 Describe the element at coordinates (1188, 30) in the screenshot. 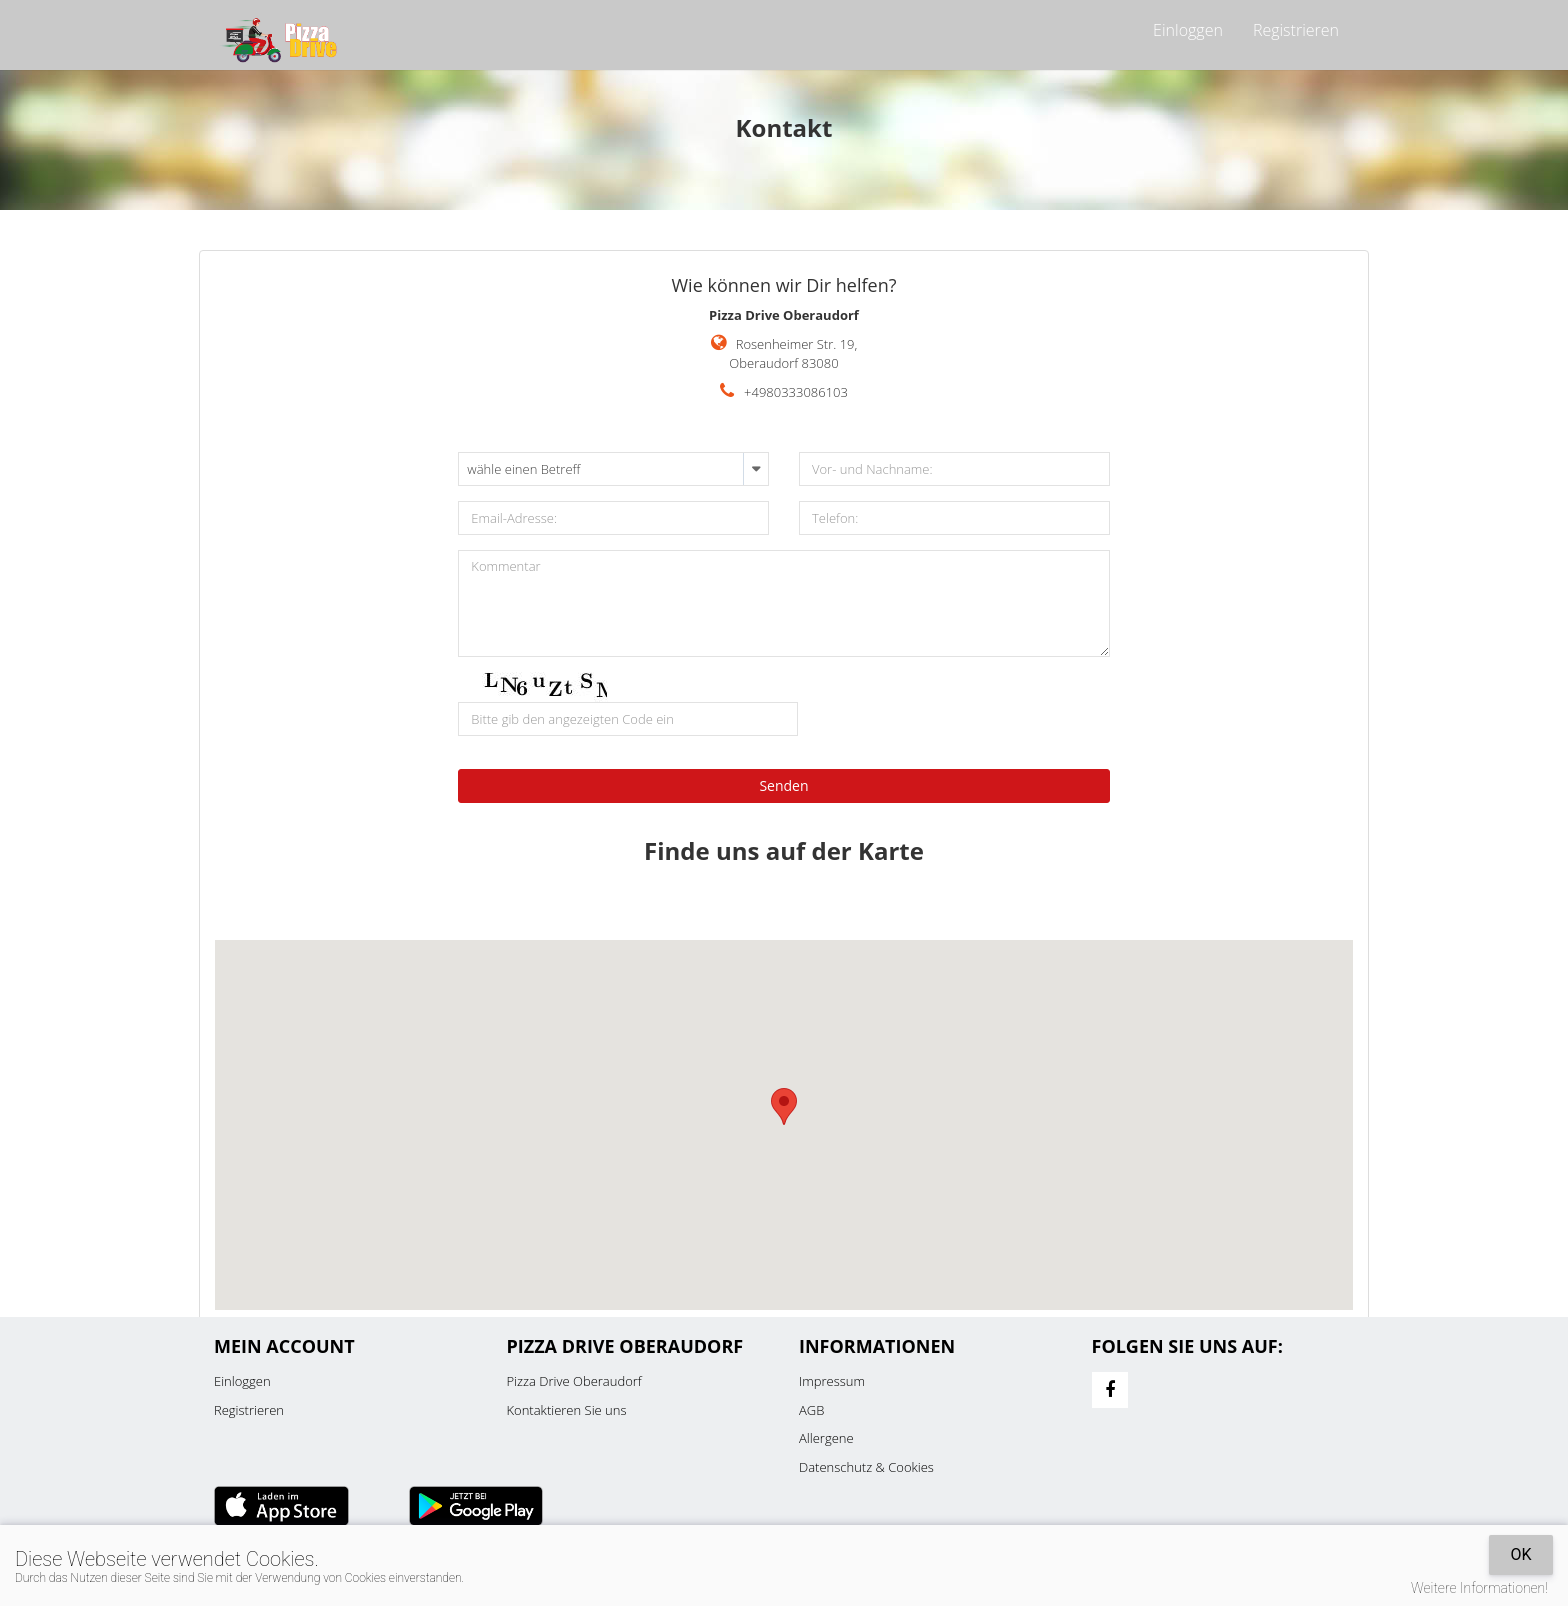

I see `Einloggen` at that location.